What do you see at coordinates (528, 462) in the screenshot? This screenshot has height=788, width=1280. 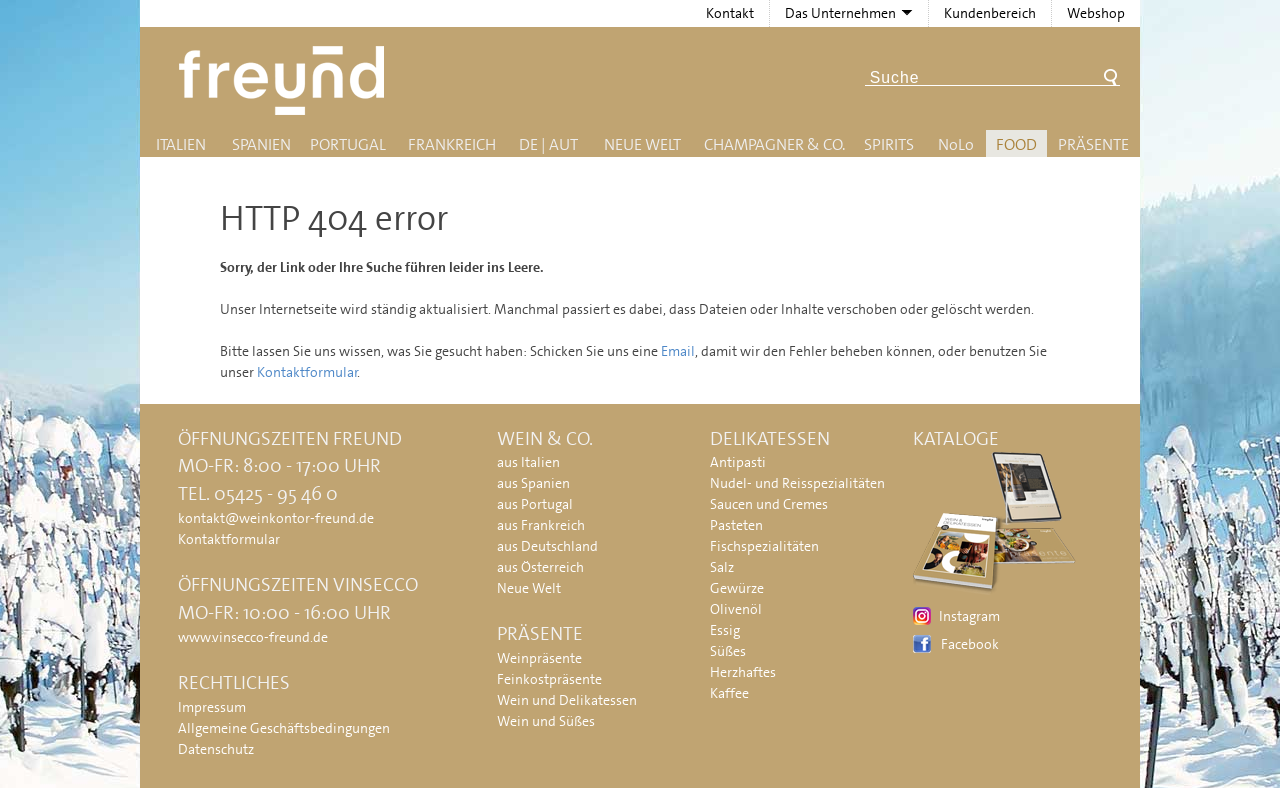 I see `aus Italien` at bounding box center [528, 462].